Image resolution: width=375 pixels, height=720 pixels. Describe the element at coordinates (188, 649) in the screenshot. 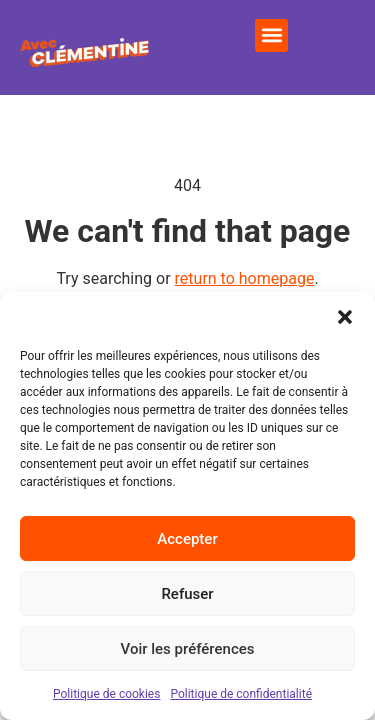

I see `Voir les préférences` at that location.